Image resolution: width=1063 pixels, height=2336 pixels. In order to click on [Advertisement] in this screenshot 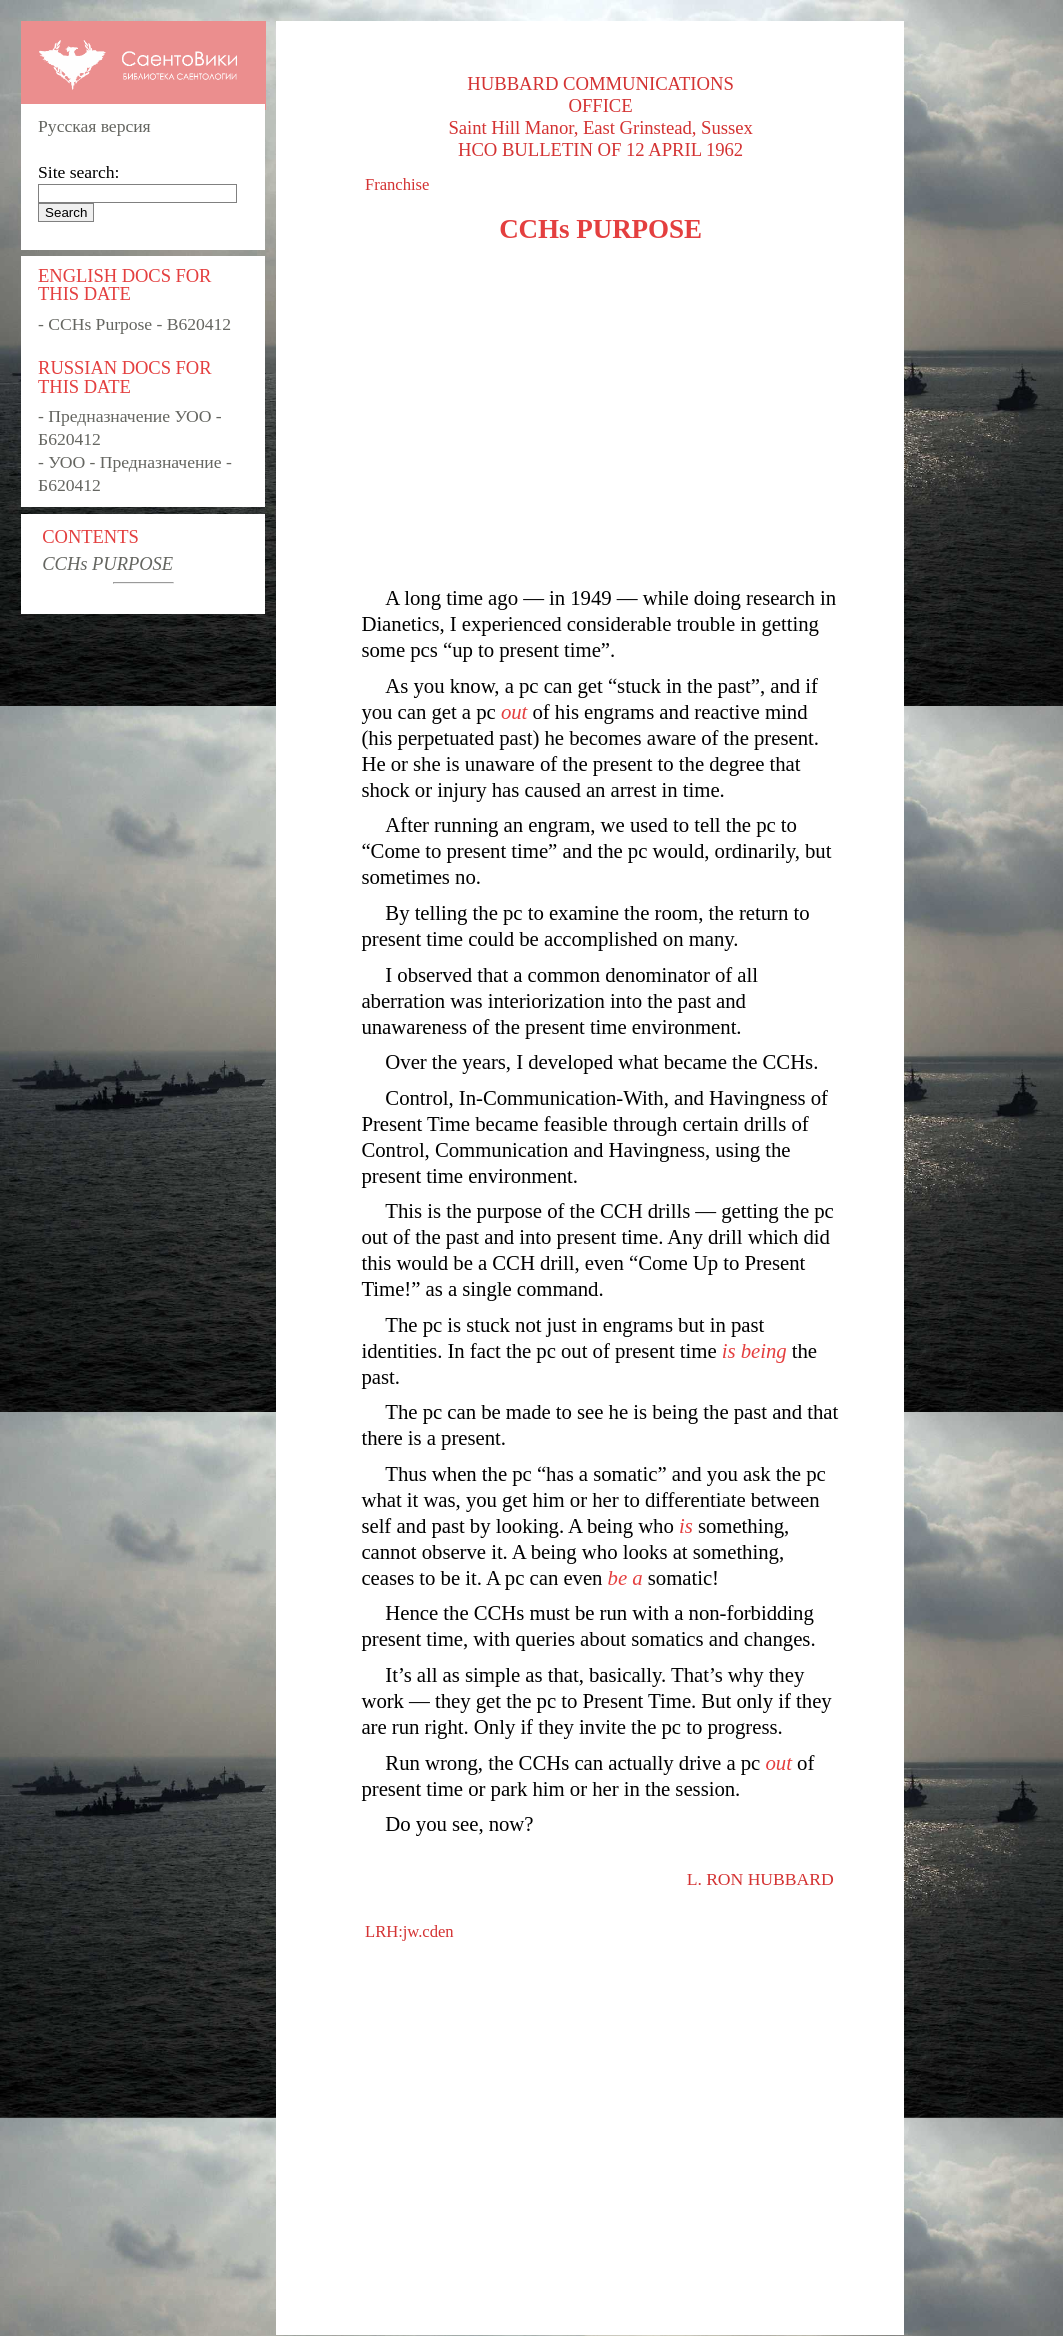, I will do `click(600, 415)`.